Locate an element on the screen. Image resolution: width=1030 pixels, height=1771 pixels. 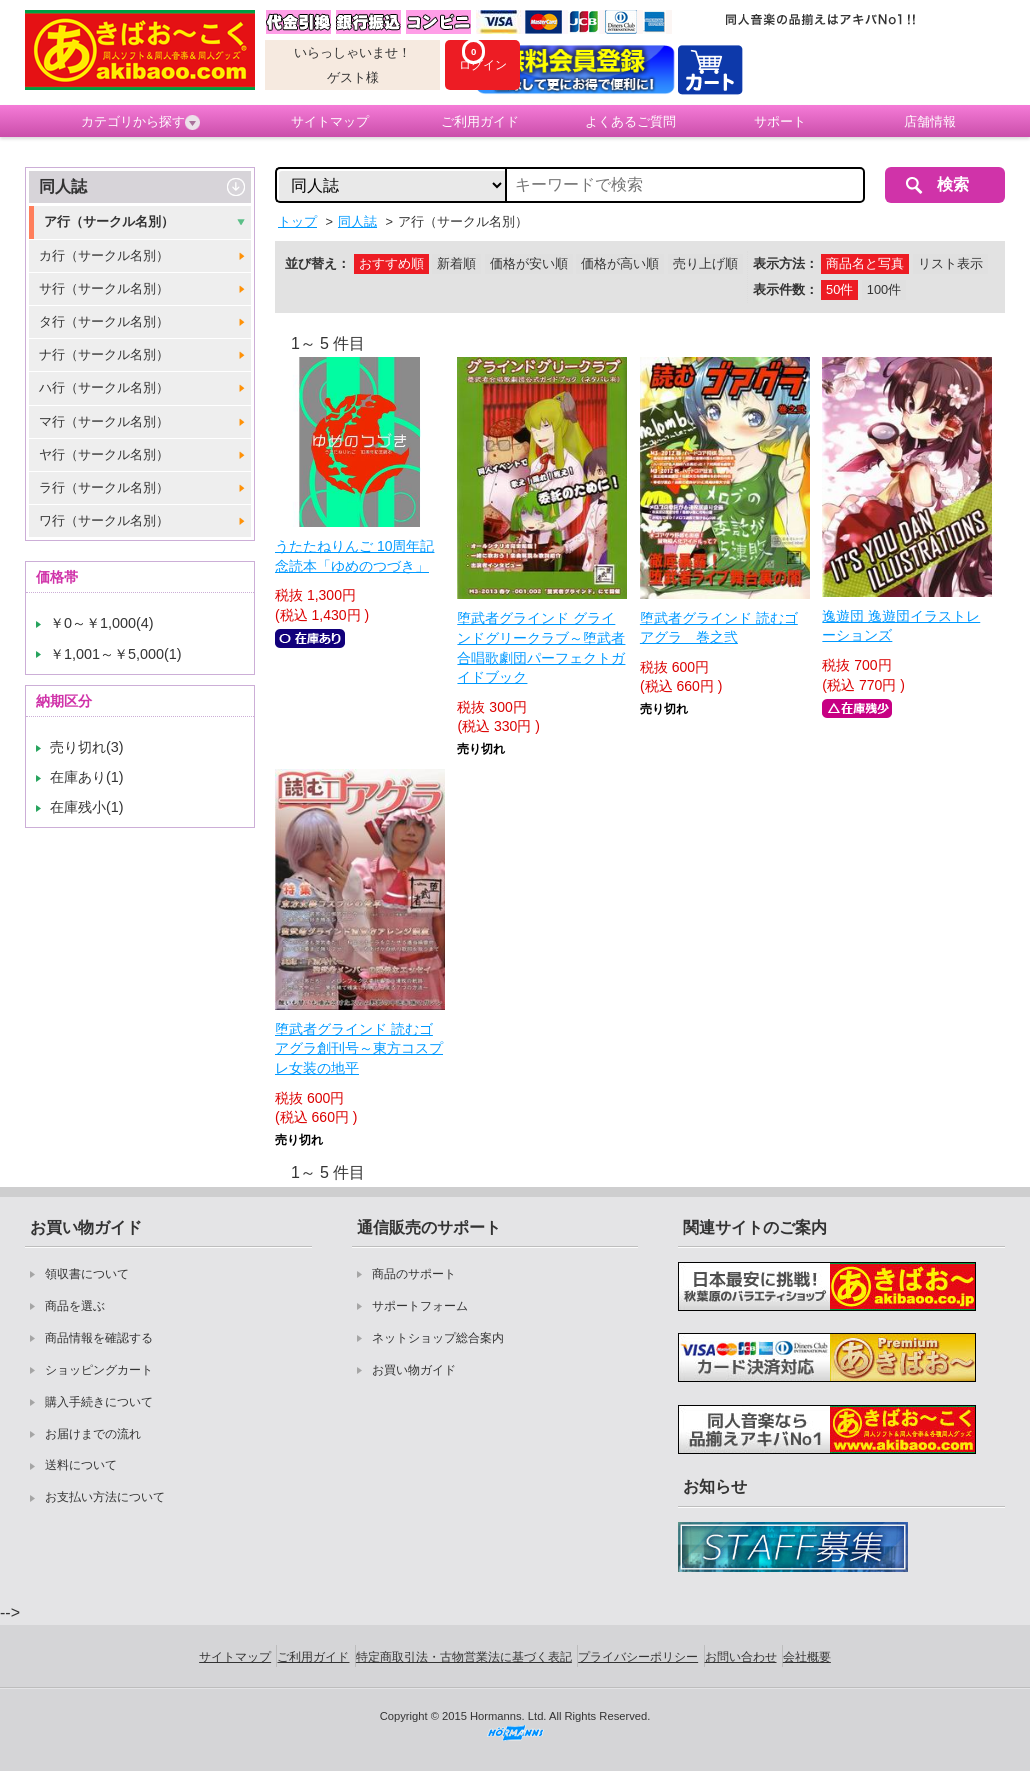
￥0～￥1,000(4) is located at coordinates (102, 623).